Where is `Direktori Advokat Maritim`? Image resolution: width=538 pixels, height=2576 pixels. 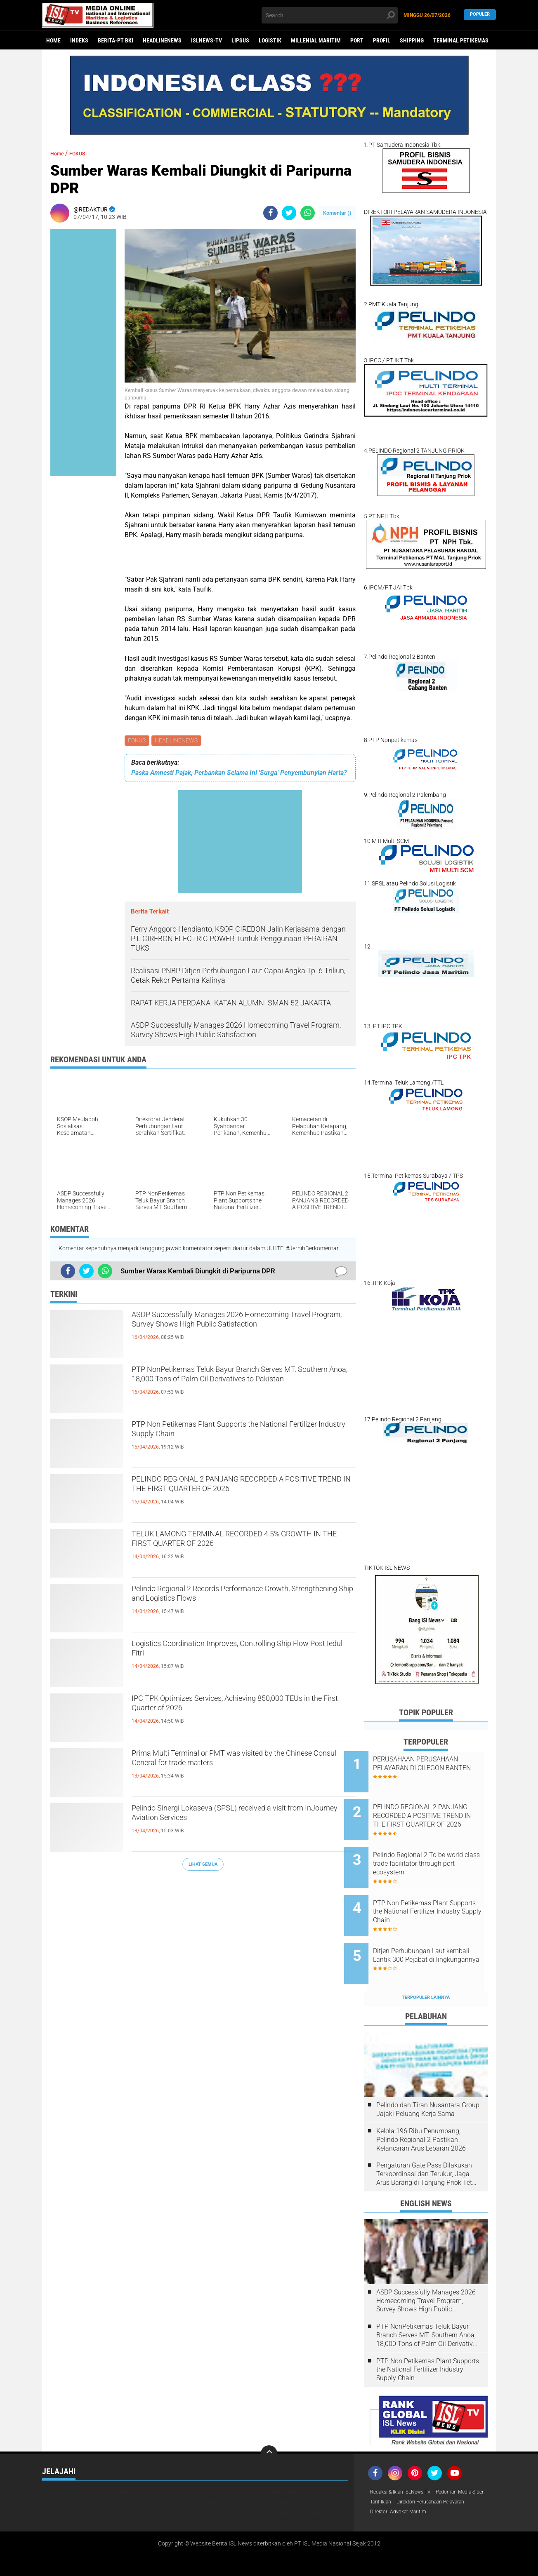 Direktori Advokat Maritim is located at coordinates (402, 2492).